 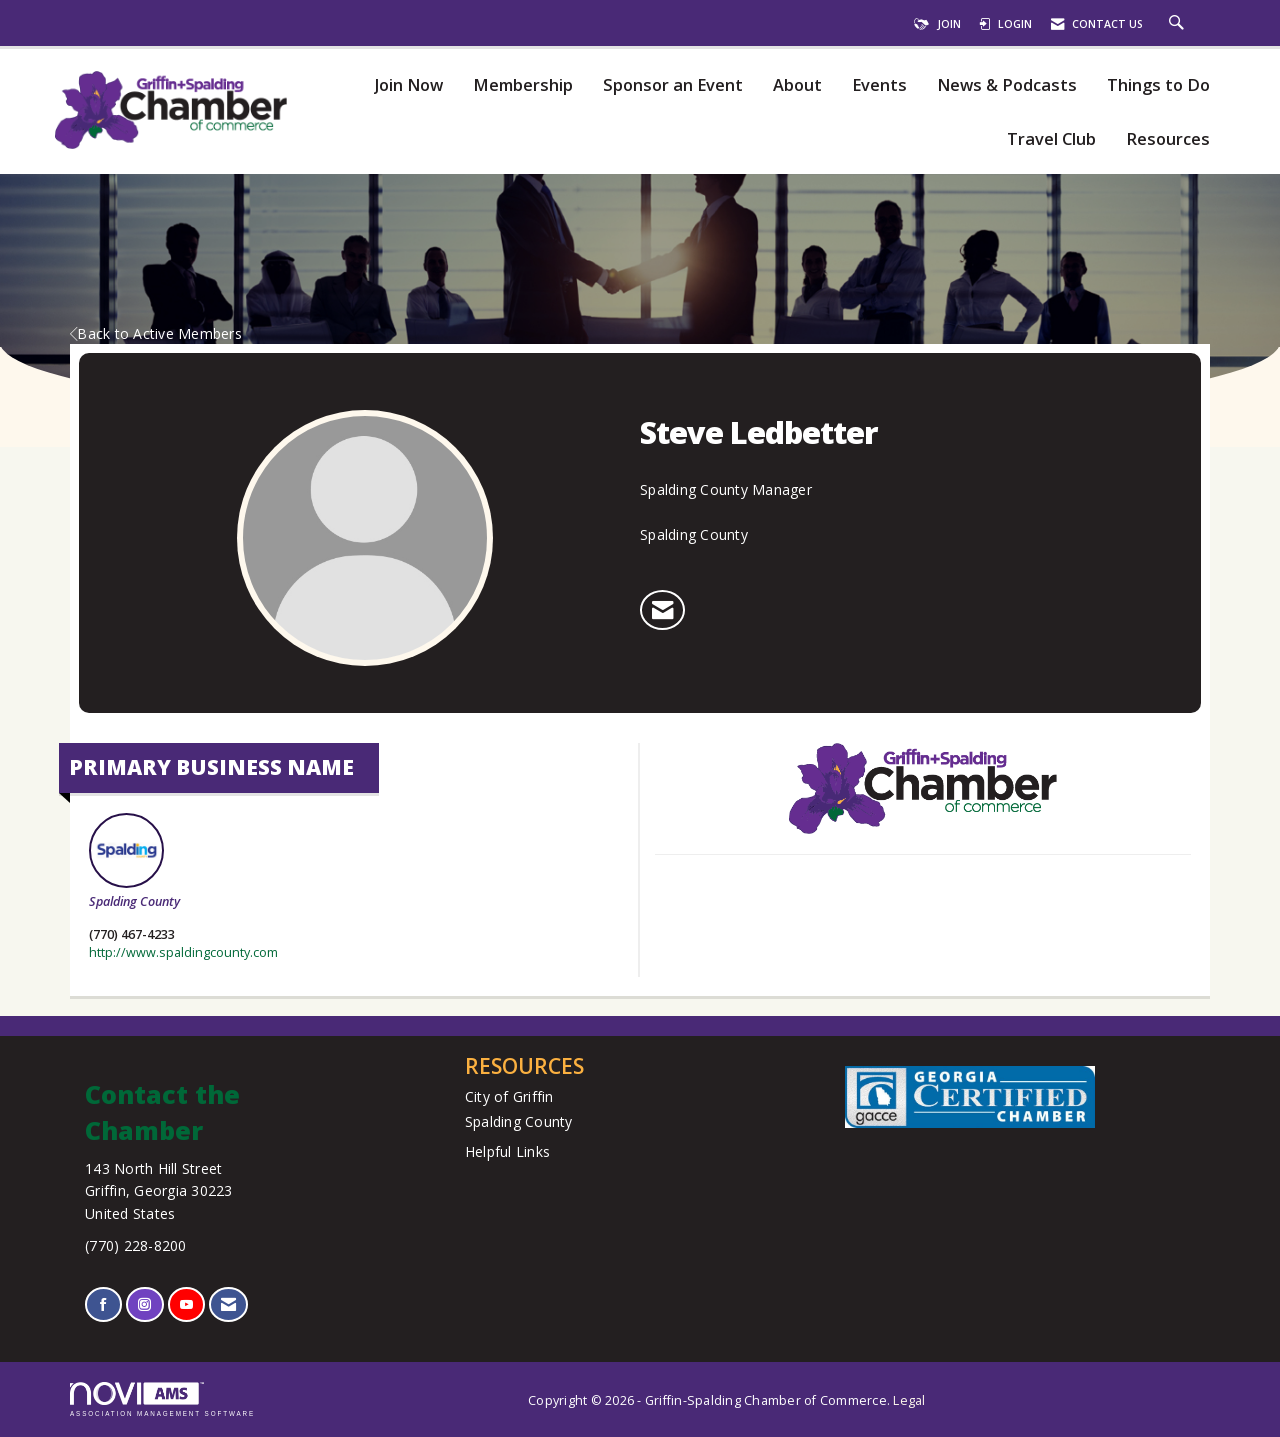 I want to click on Travel Club, so click(x=1051, y=139).